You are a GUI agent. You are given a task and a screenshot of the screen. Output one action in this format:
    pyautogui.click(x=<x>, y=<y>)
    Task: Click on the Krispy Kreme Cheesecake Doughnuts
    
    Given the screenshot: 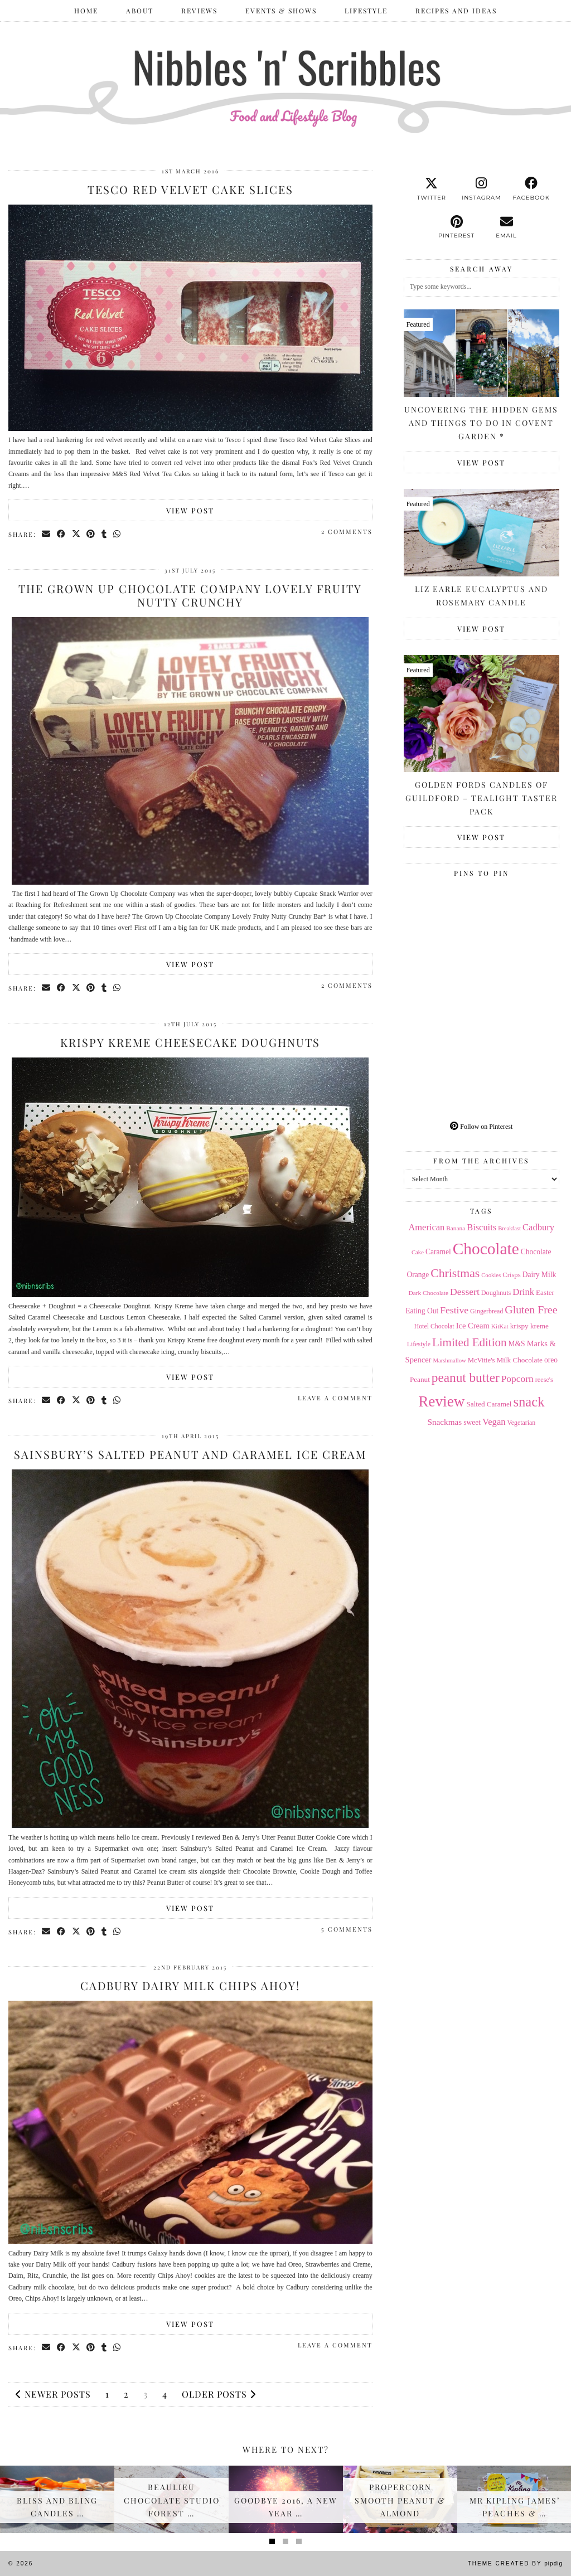 What is the action you would take?
    pyautogui.click(x=190, y=1042)
    